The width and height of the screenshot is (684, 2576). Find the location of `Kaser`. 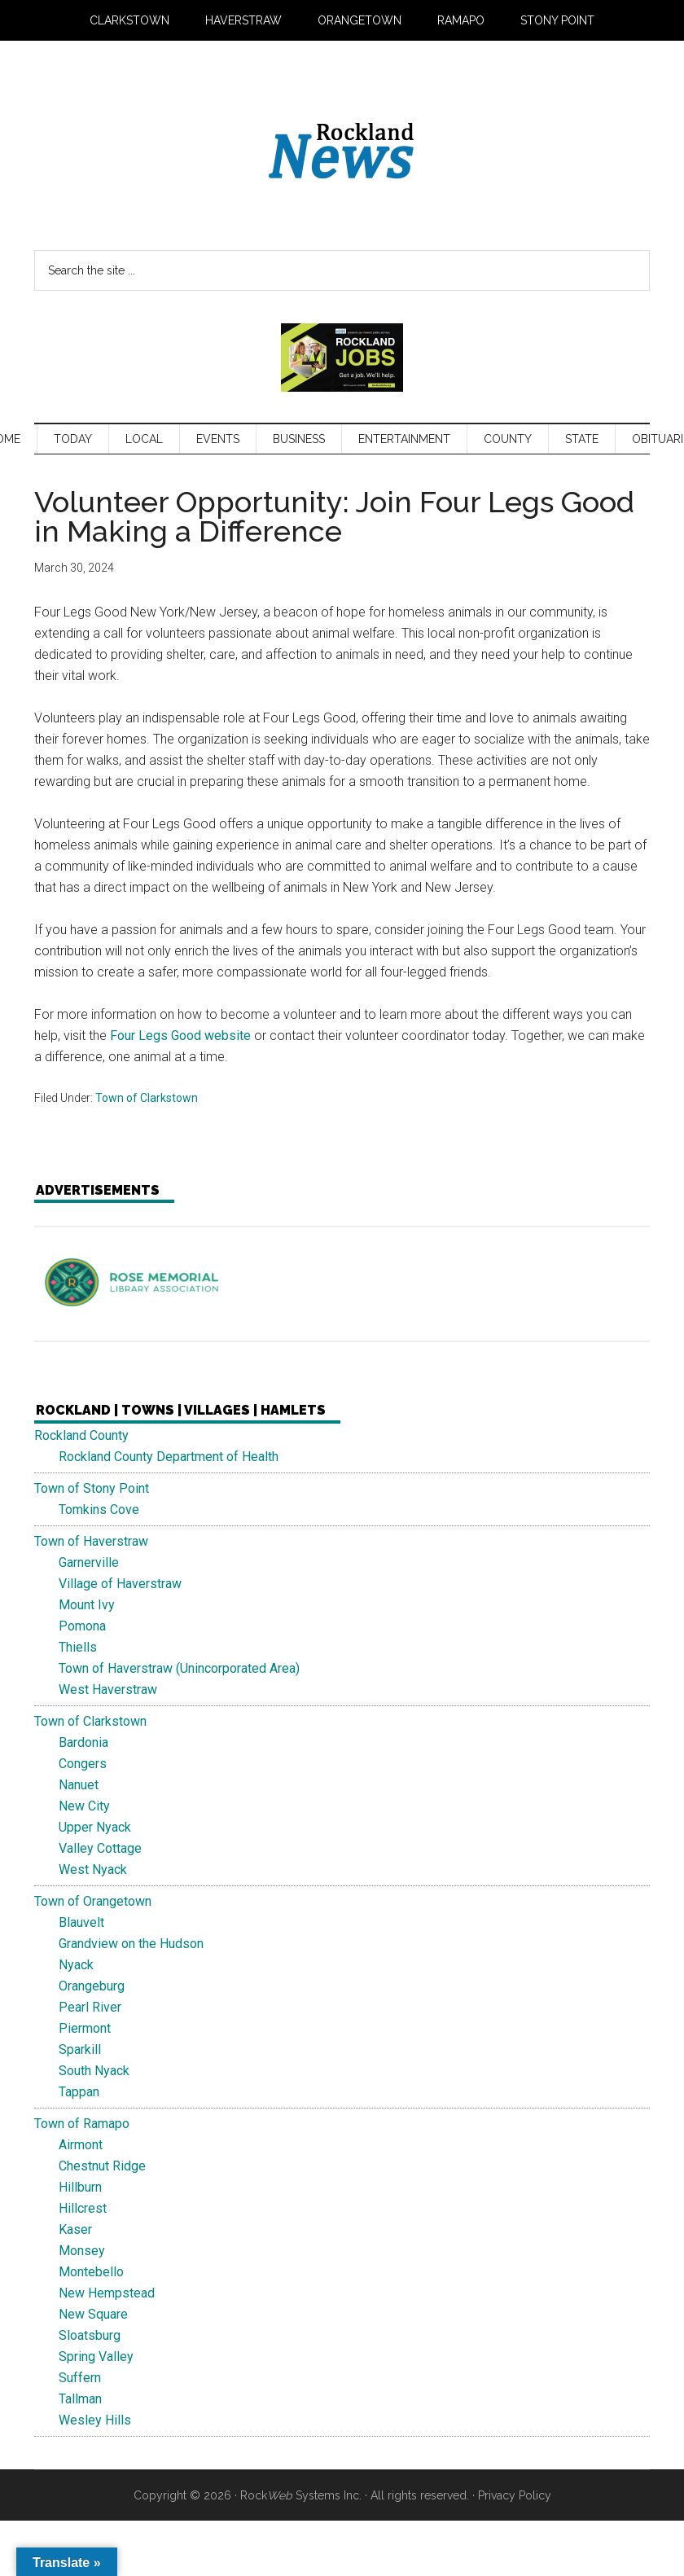

Kaser is located at coordinates (75, 2229).